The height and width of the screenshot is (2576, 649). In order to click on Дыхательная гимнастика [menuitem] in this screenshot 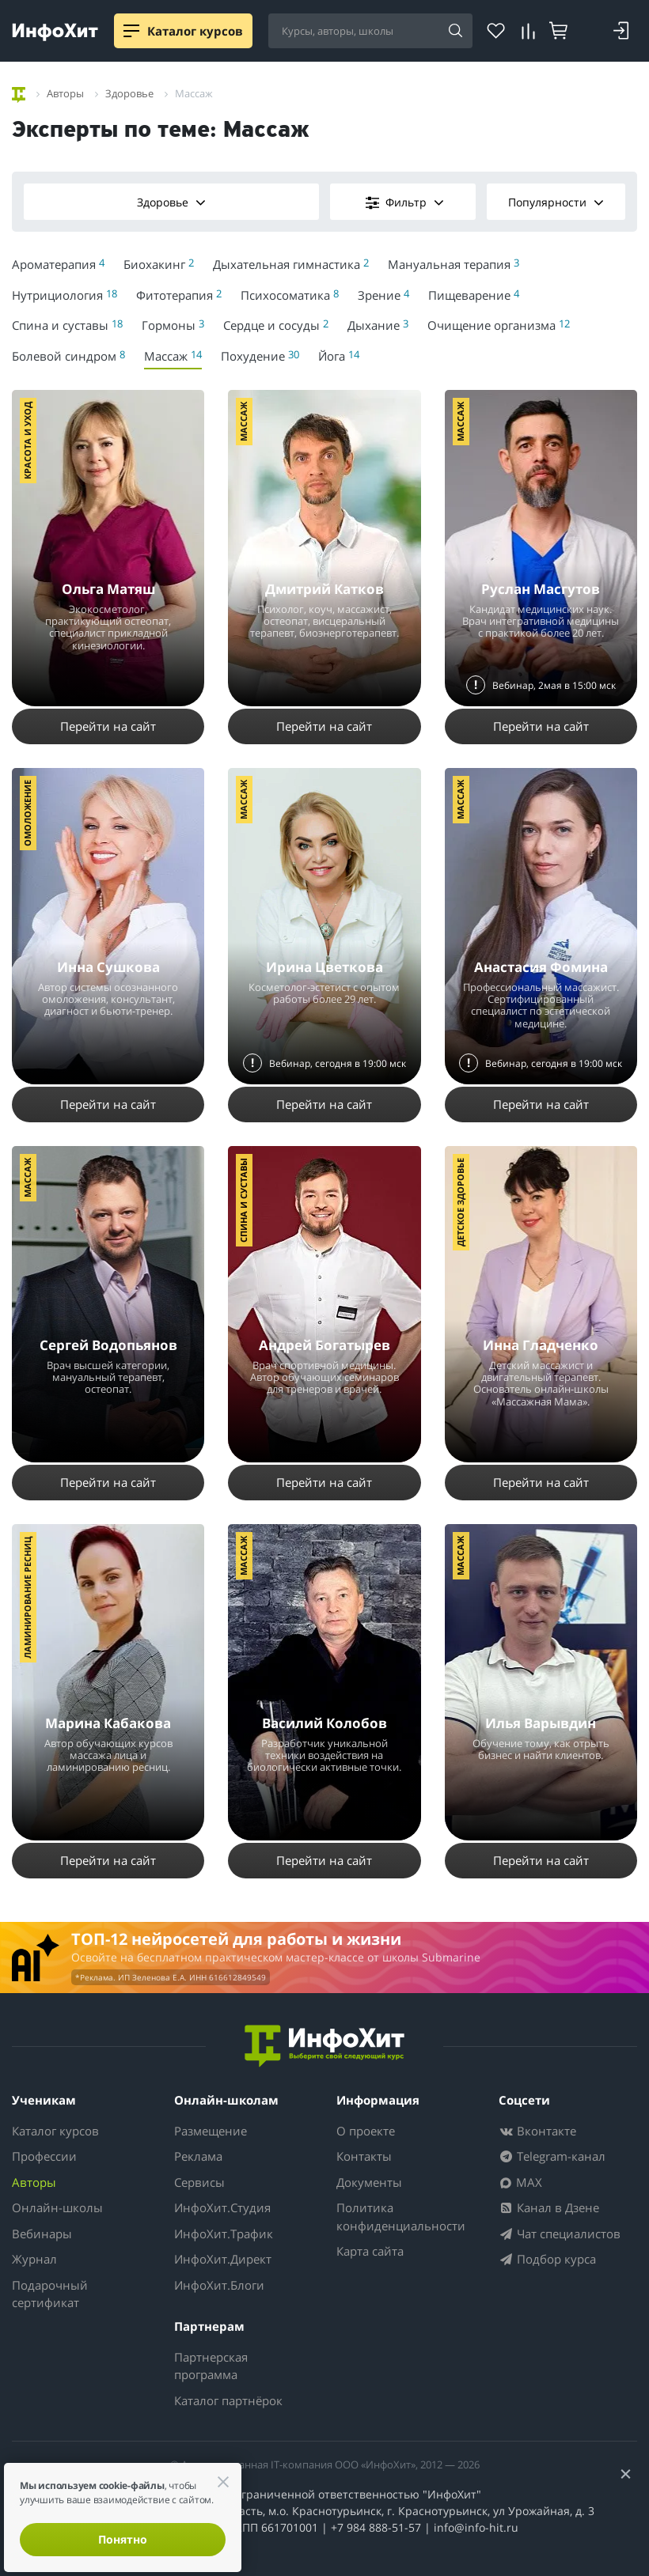, I will do `click(291, 263)`.